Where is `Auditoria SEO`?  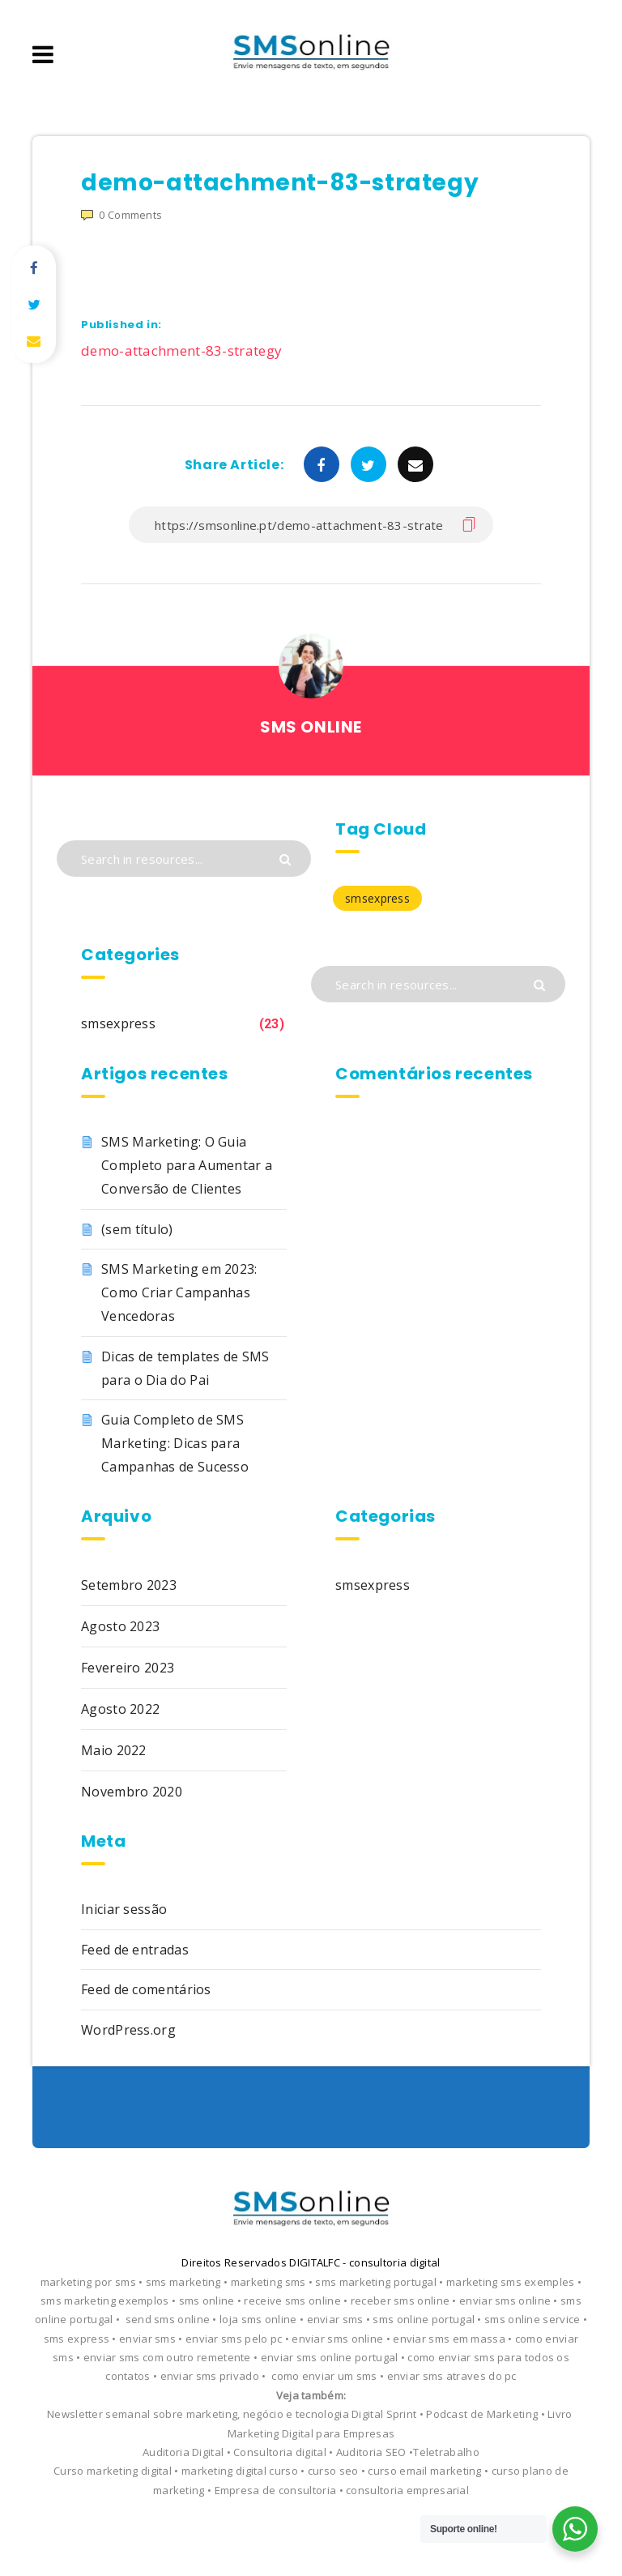 Auditoria SEO is located at coordinates (372, 2452).